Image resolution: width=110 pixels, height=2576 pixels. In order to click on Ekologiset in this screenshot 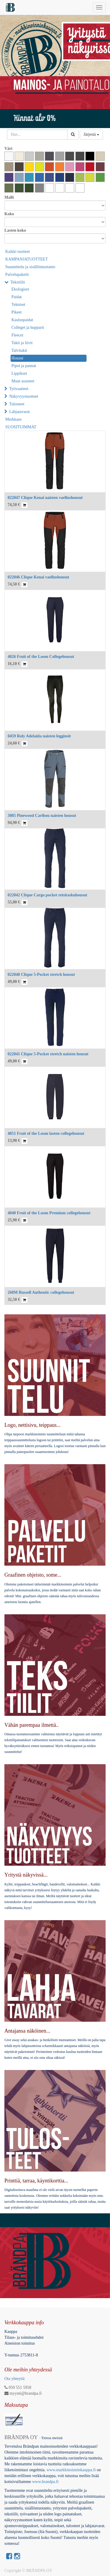, I will do `click(20, 289)`.